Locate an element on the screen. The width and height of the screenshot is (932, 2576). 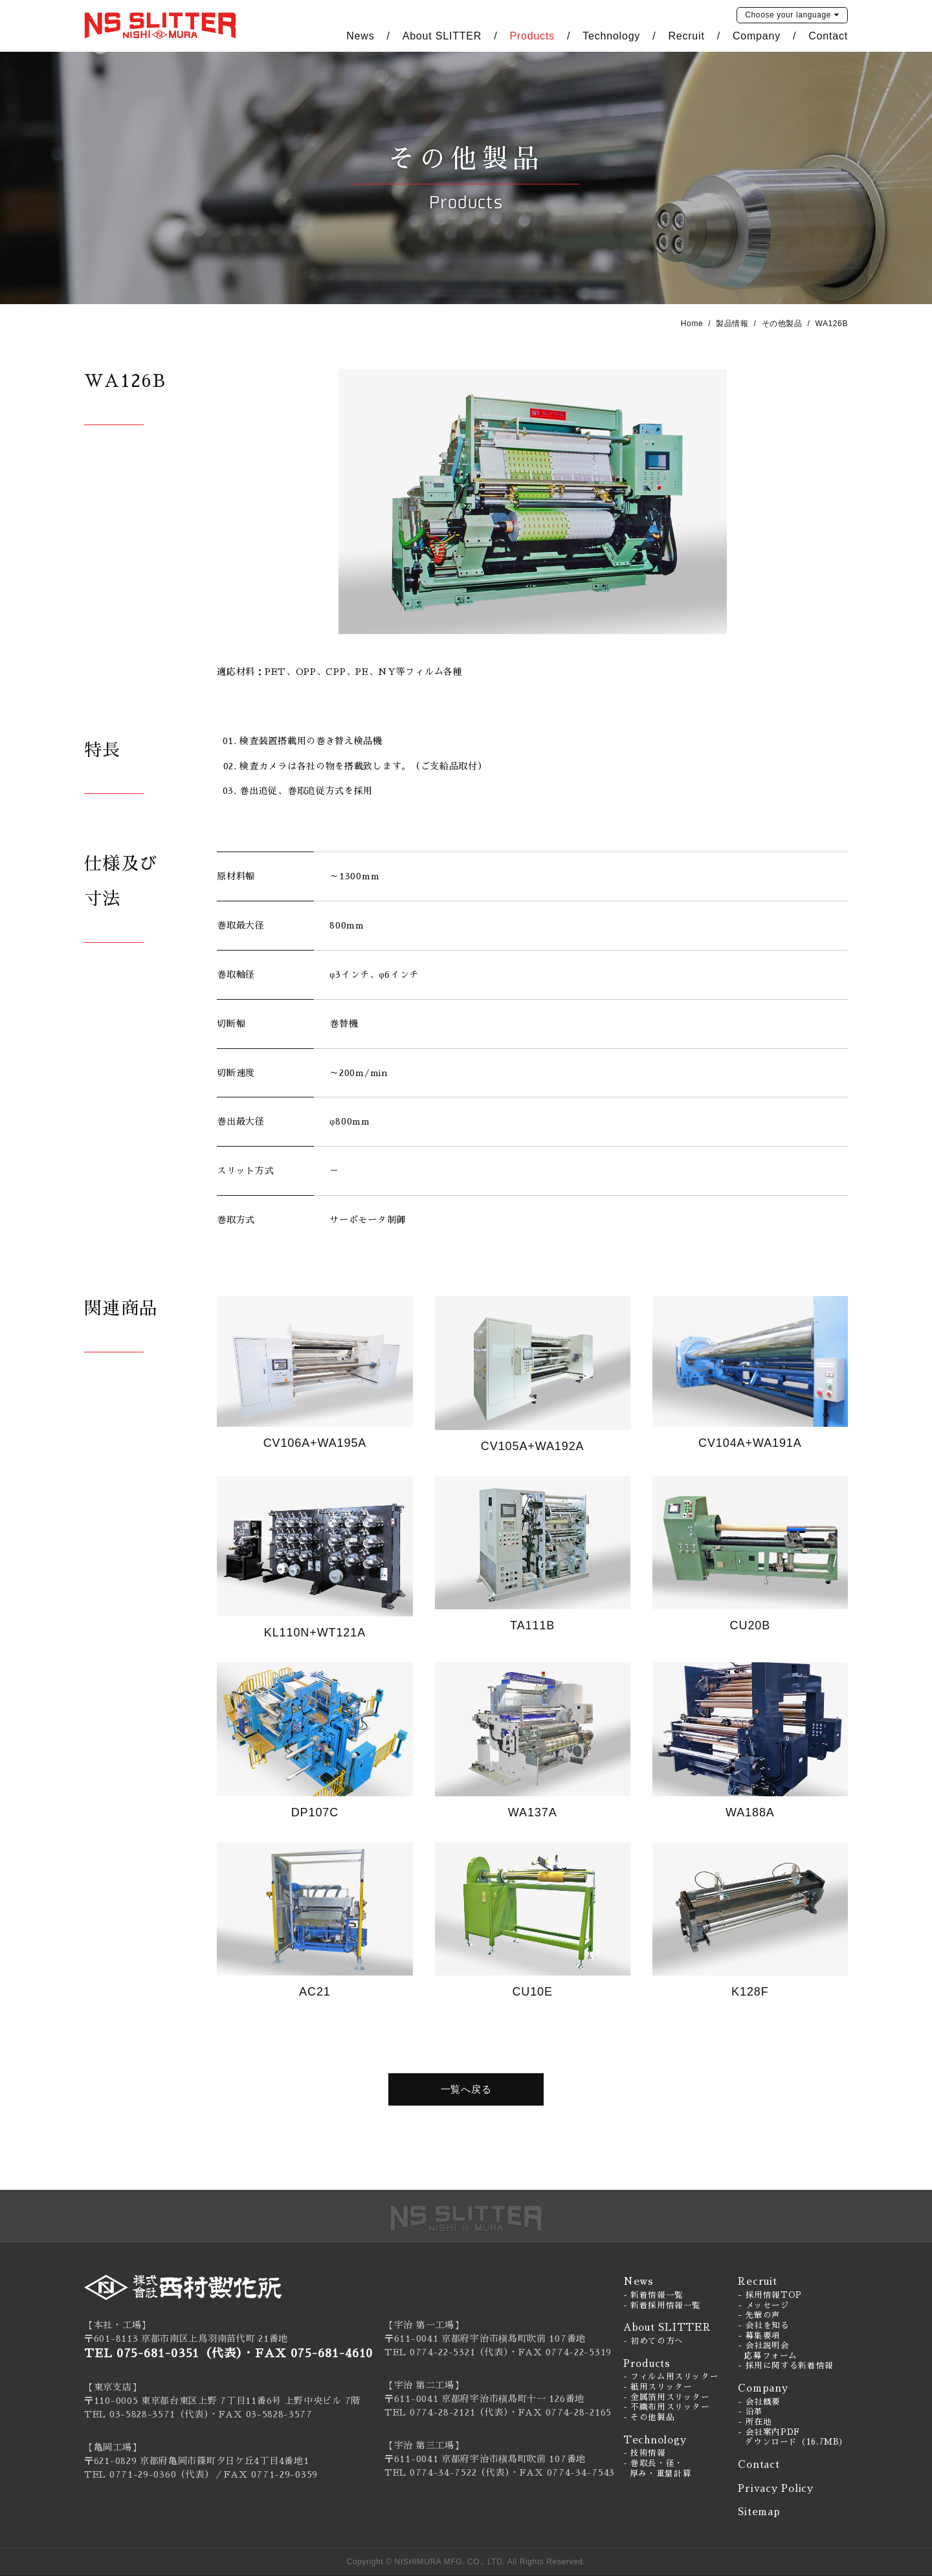
- 会社概要 is located at coordinates (759, 2402).